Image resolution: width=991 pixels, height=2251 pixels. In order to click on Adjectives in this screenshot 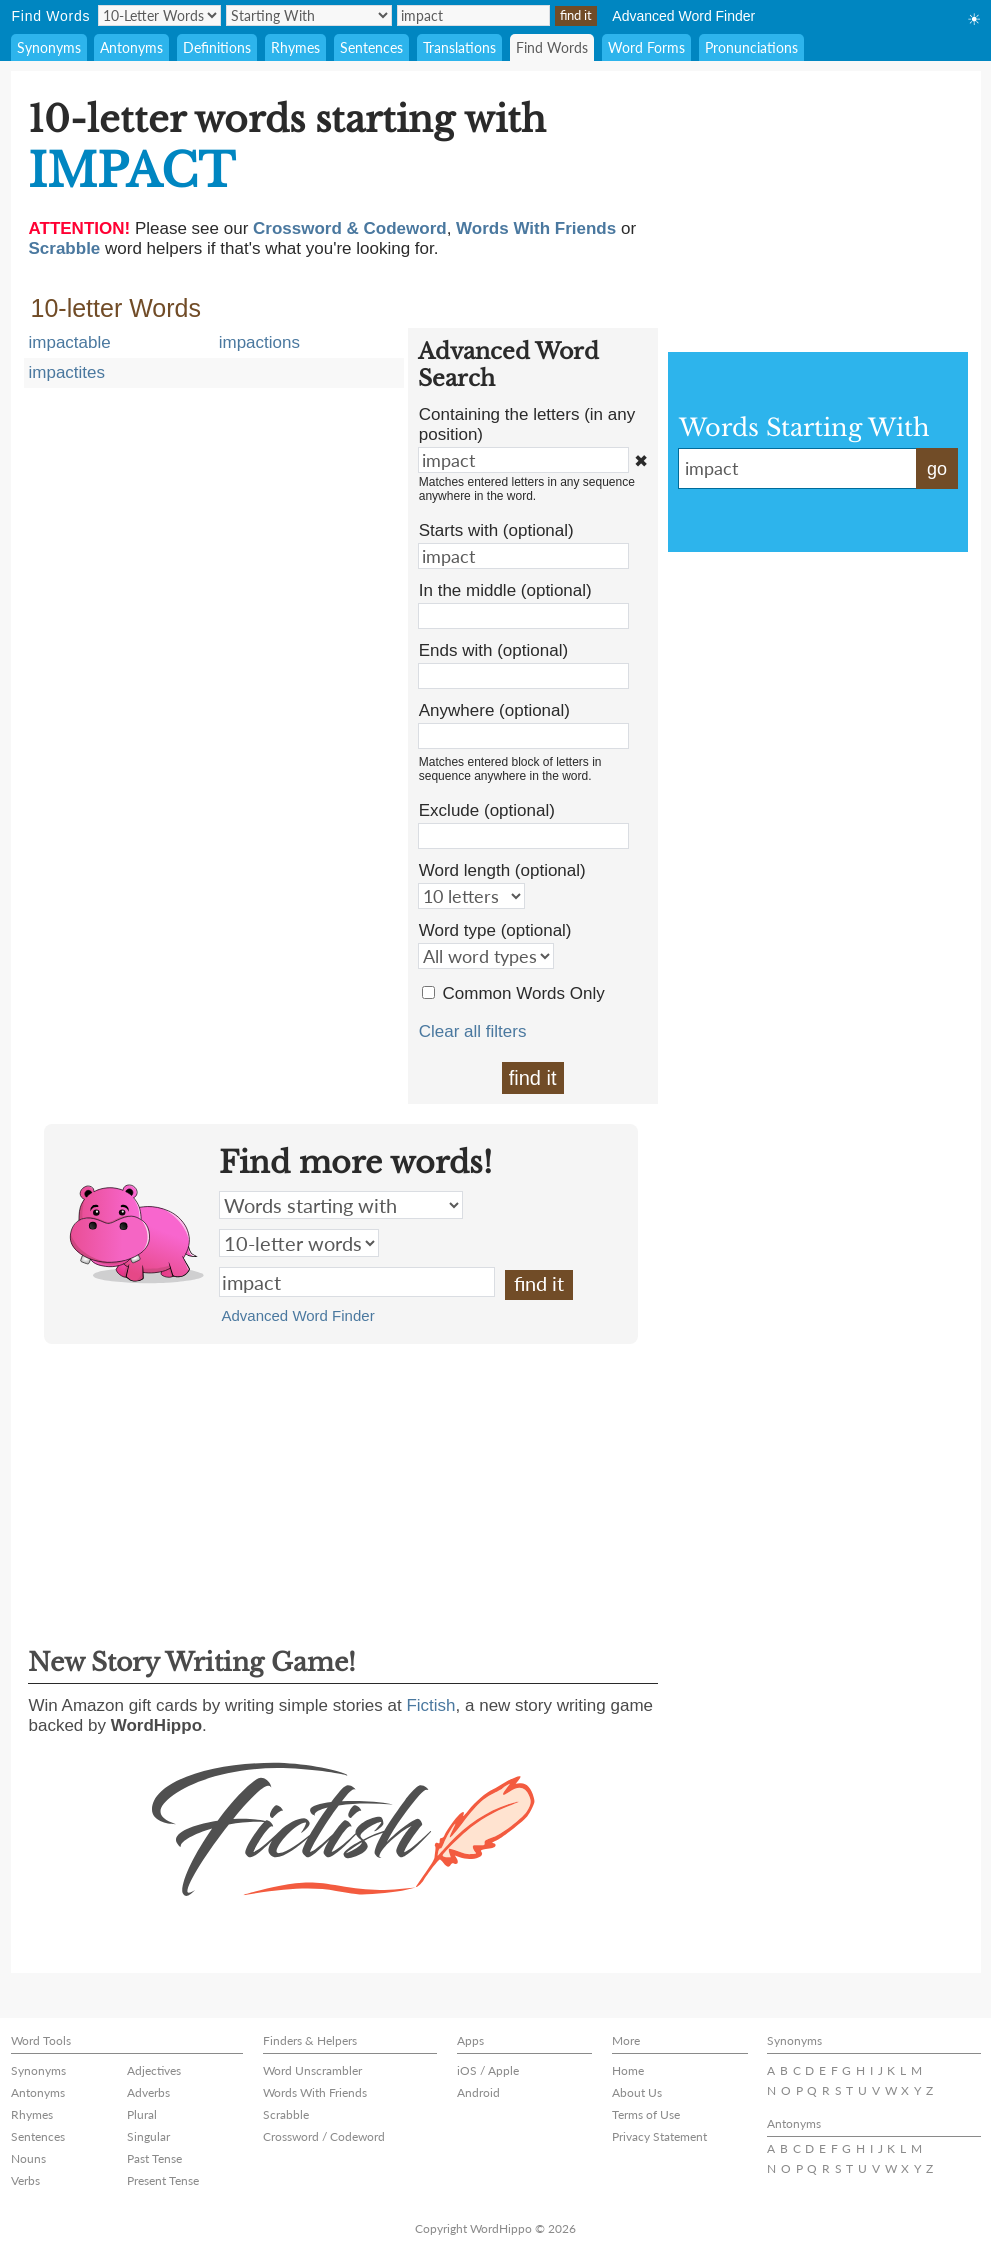, I will do `click(154, 2070)`.